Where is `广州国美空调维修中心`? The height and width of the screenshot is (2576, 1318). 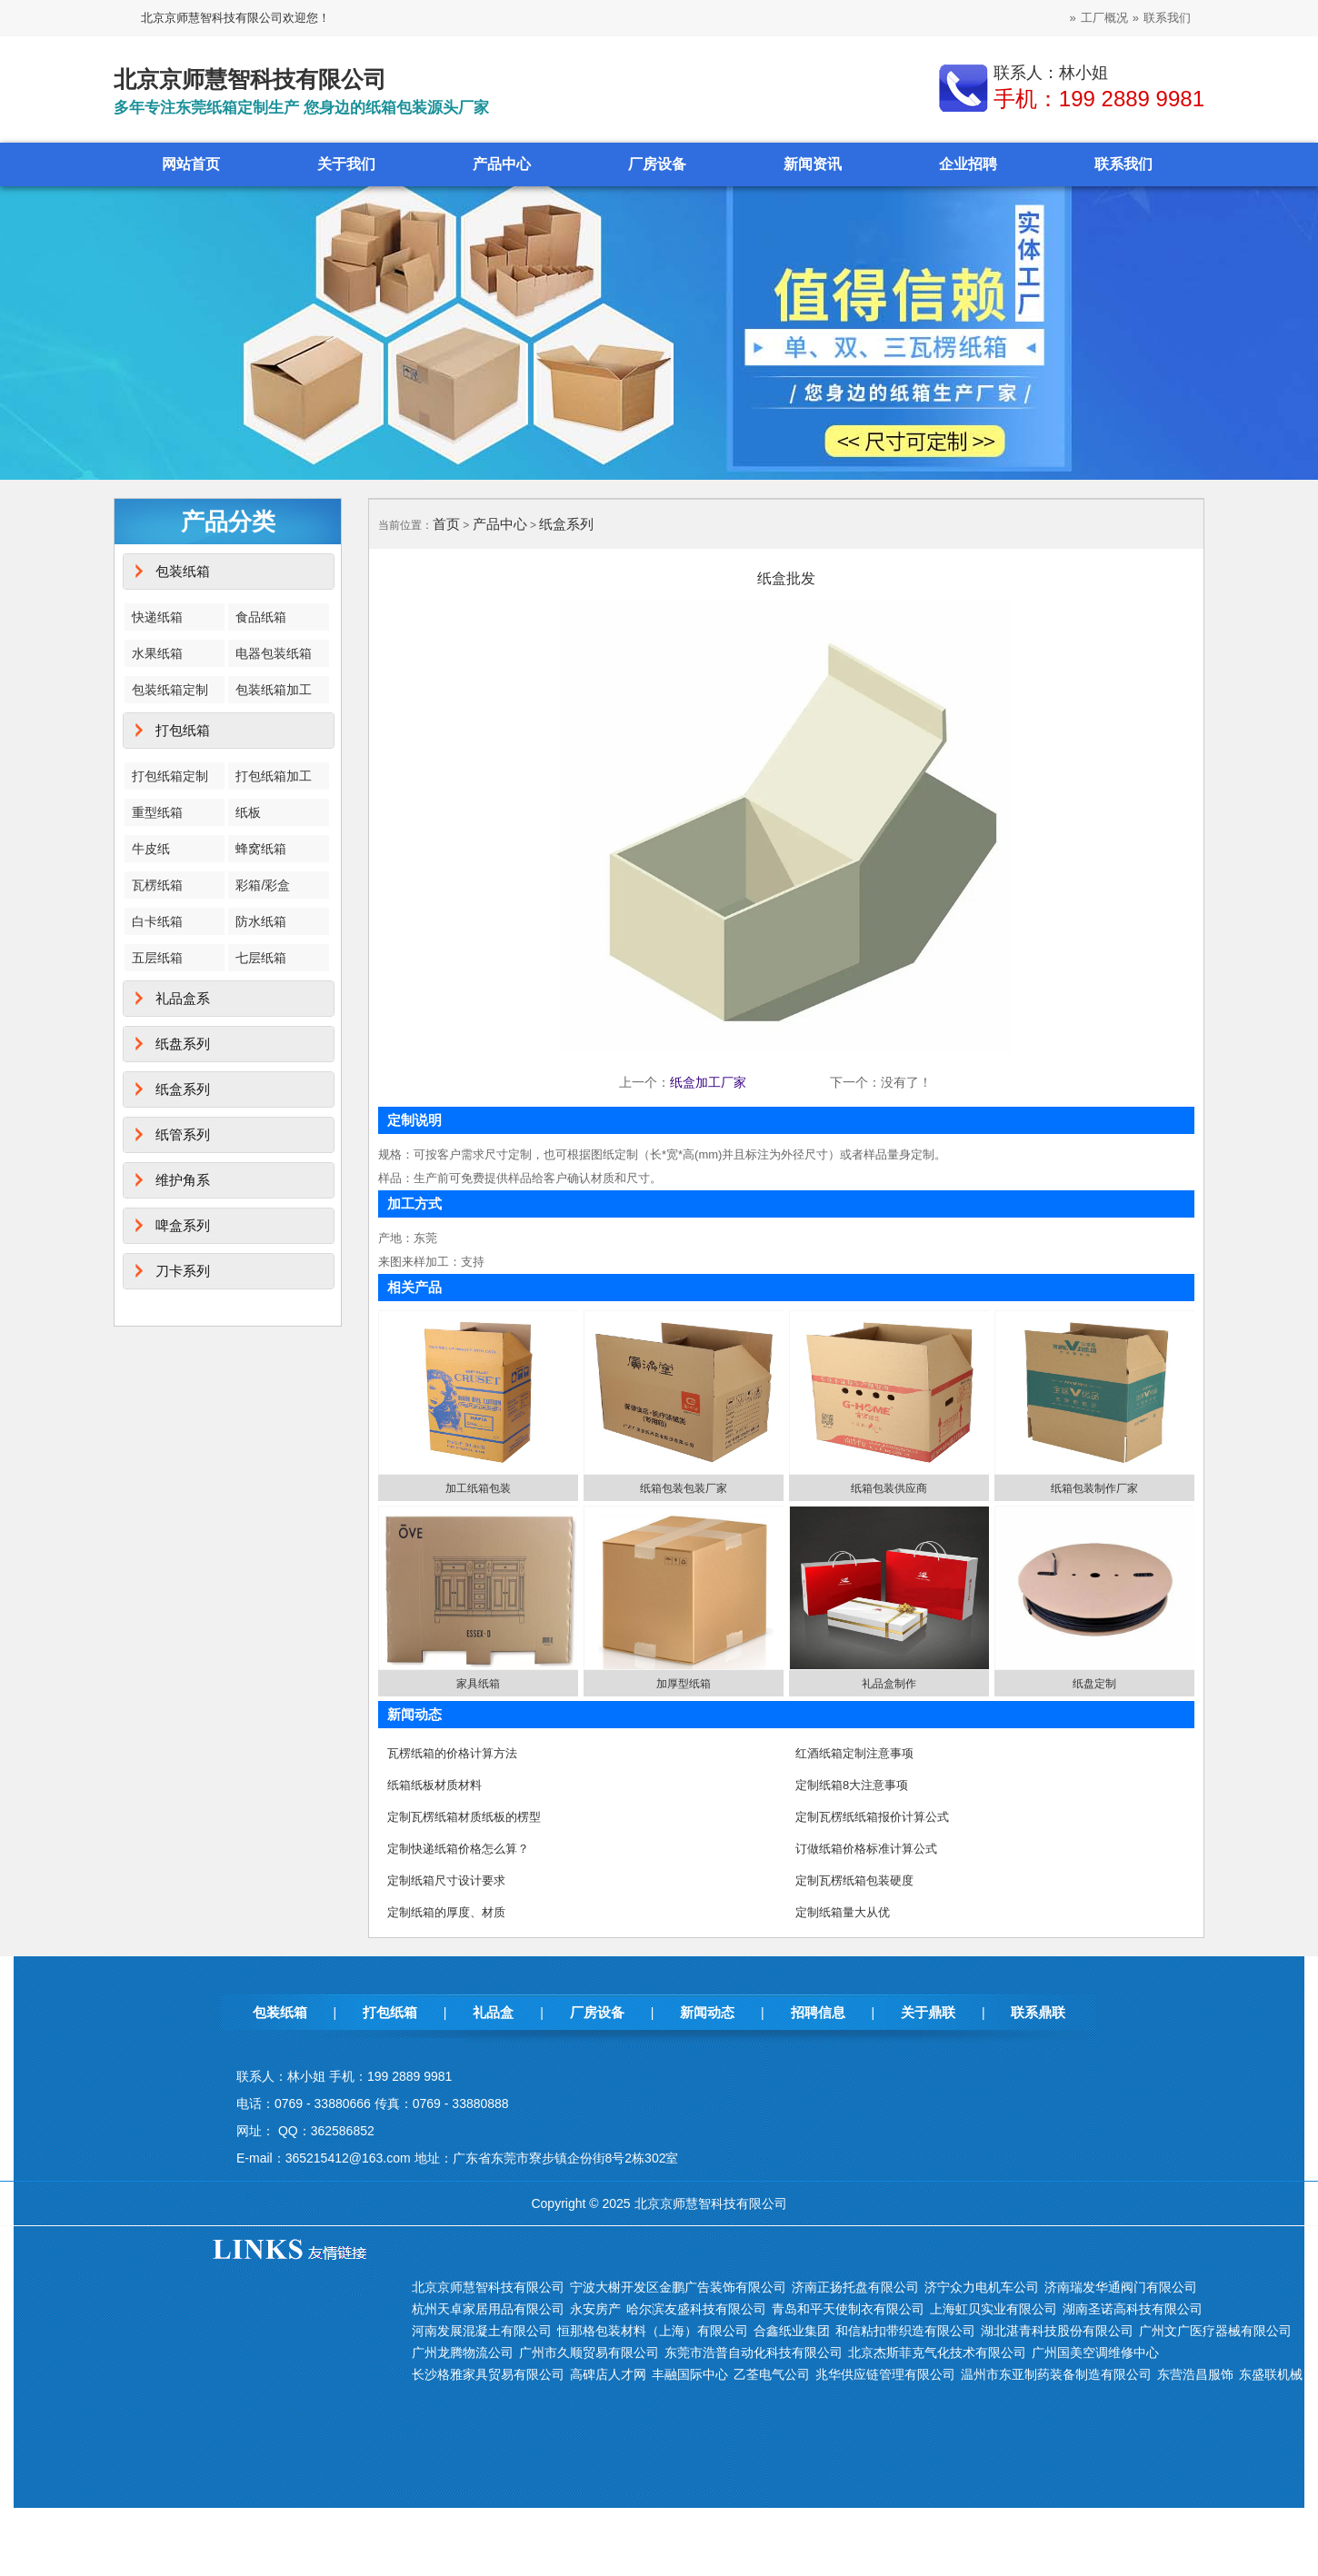 广州国美空调维修中心 is located at coordinates (1095, 2352).